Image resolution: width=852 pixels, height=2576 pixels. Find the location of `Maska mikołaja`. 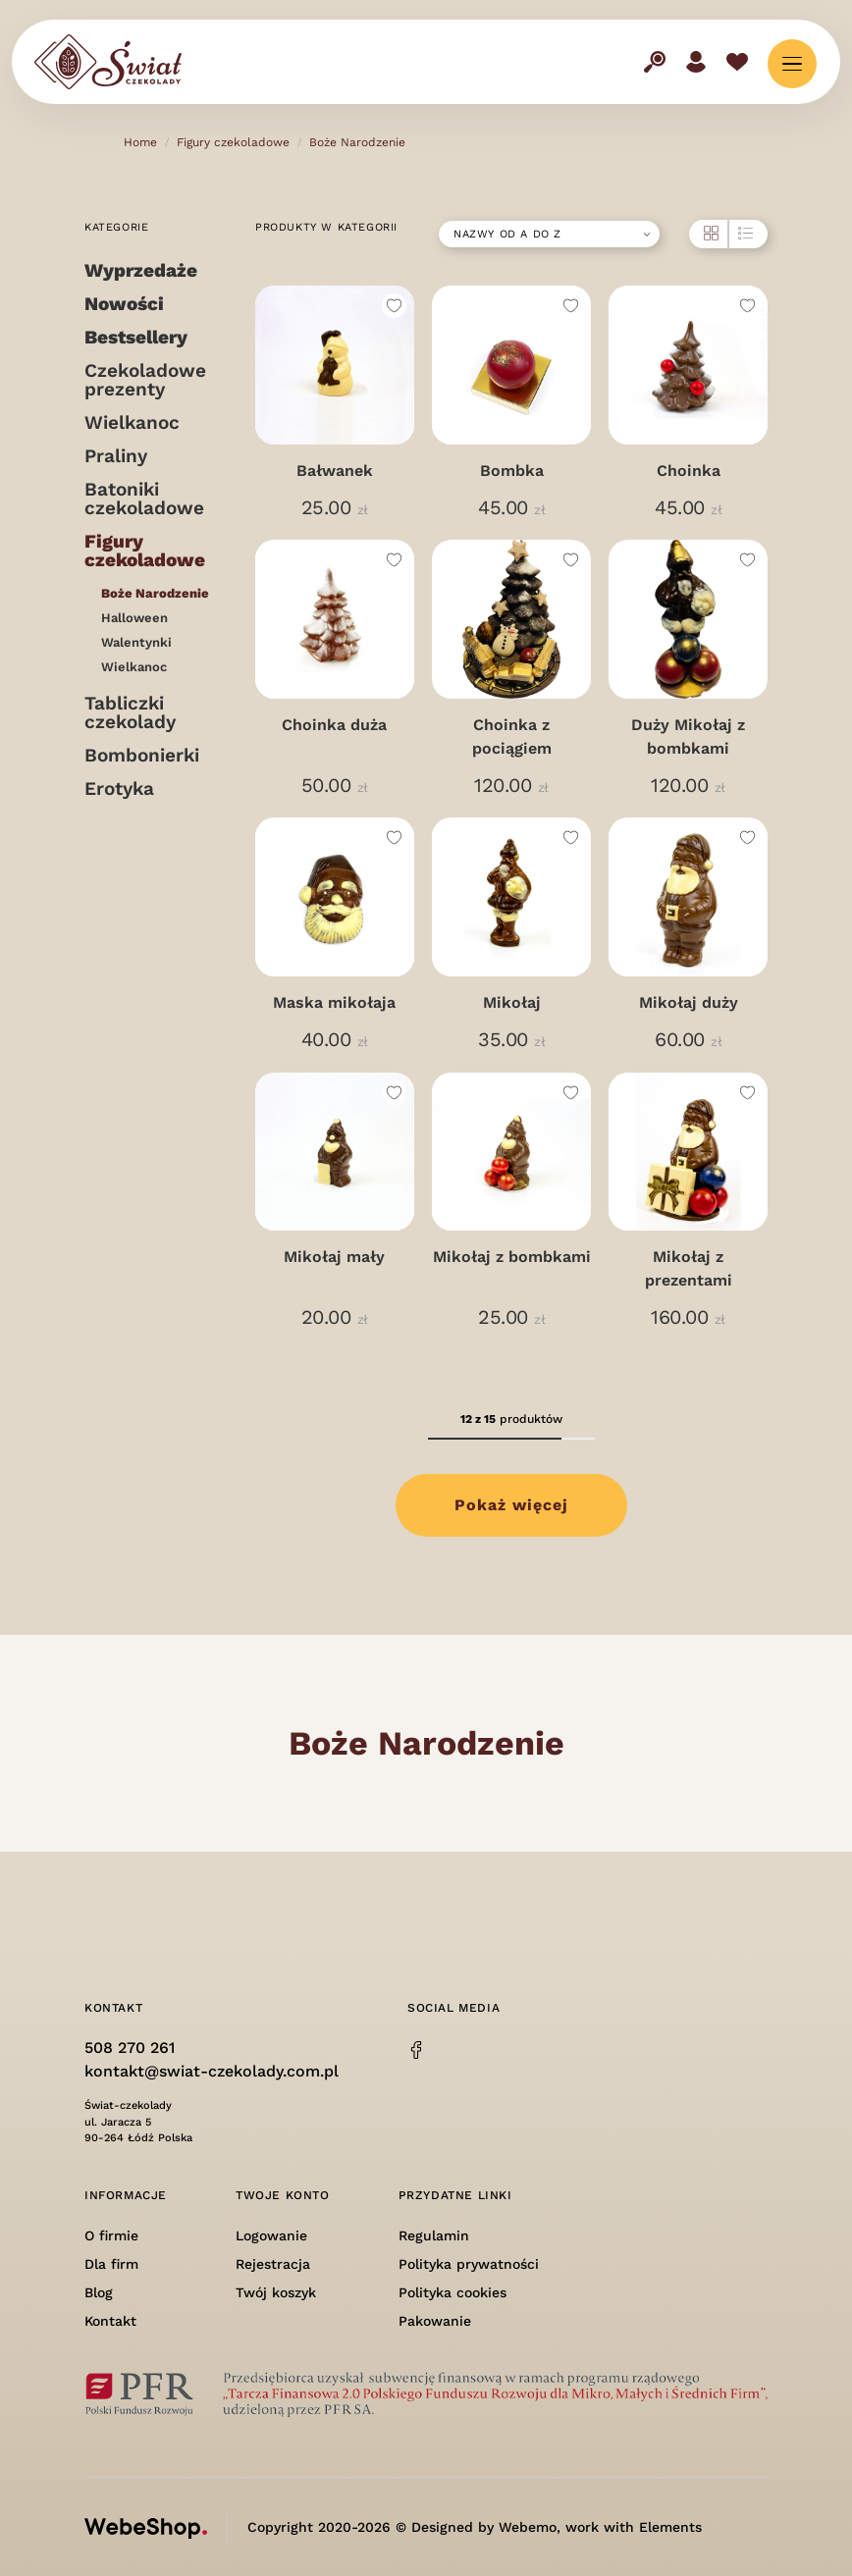

Maska mikołaja is located at coordinates (334, 1002).